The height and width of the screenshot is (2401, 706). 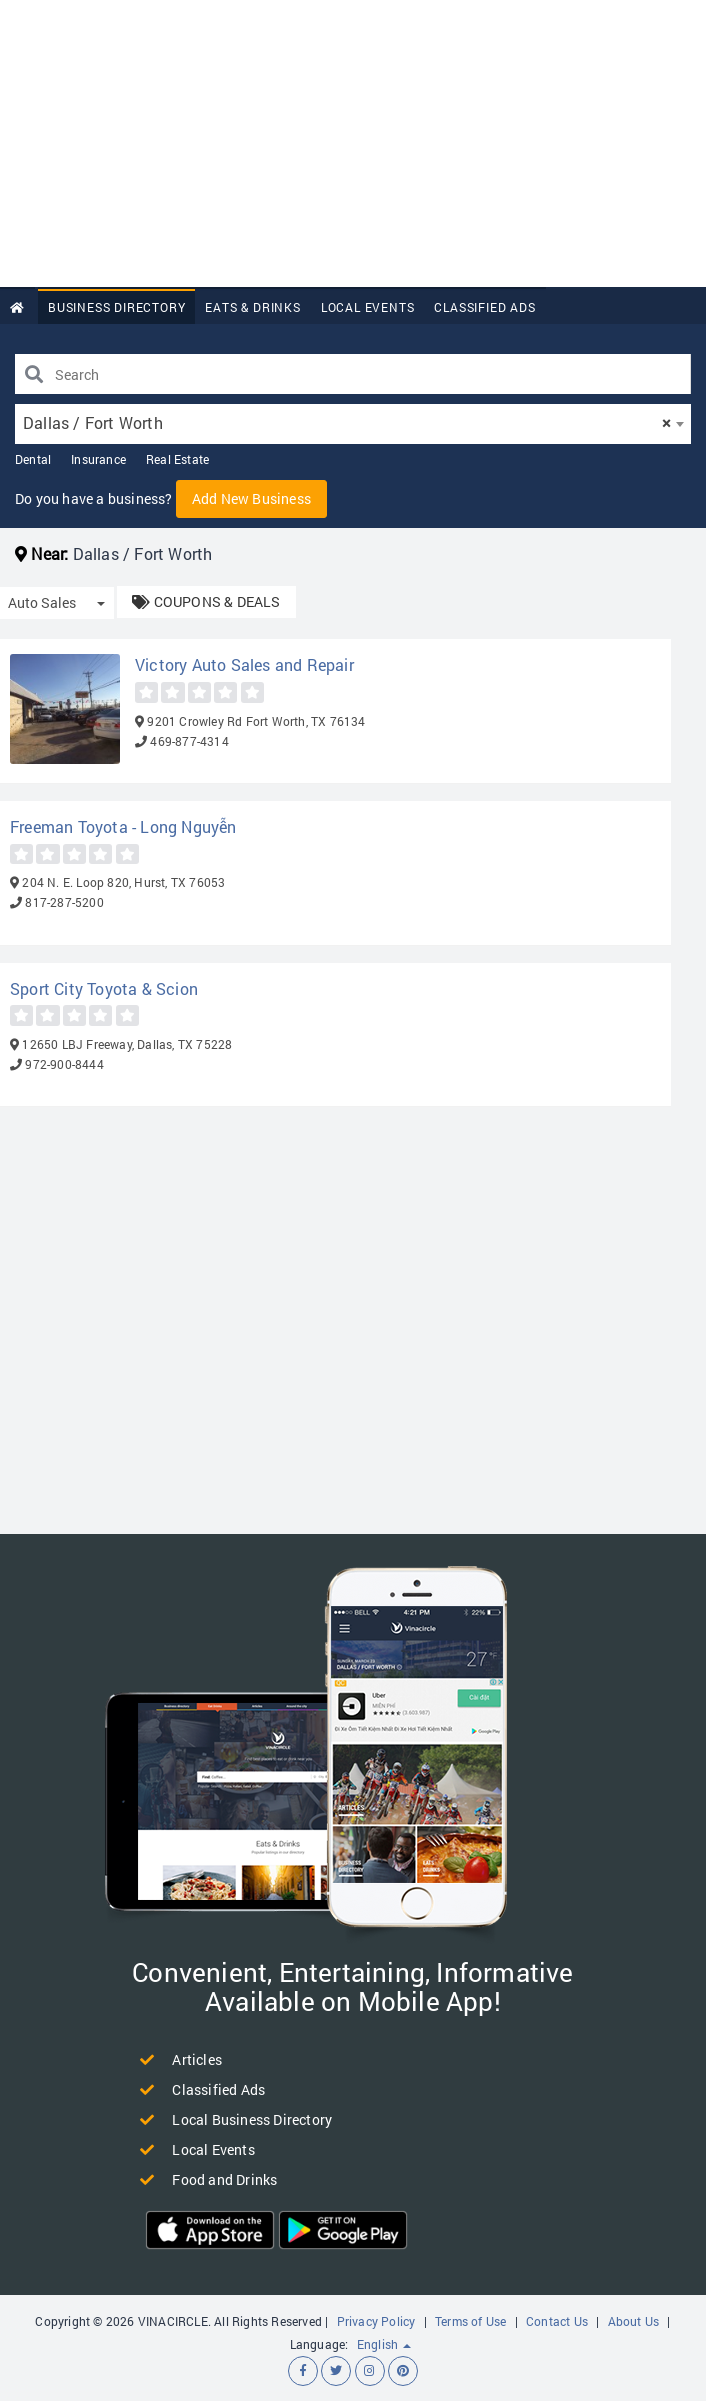 I want to click on Contact Us, so click(x=557, y=2321).